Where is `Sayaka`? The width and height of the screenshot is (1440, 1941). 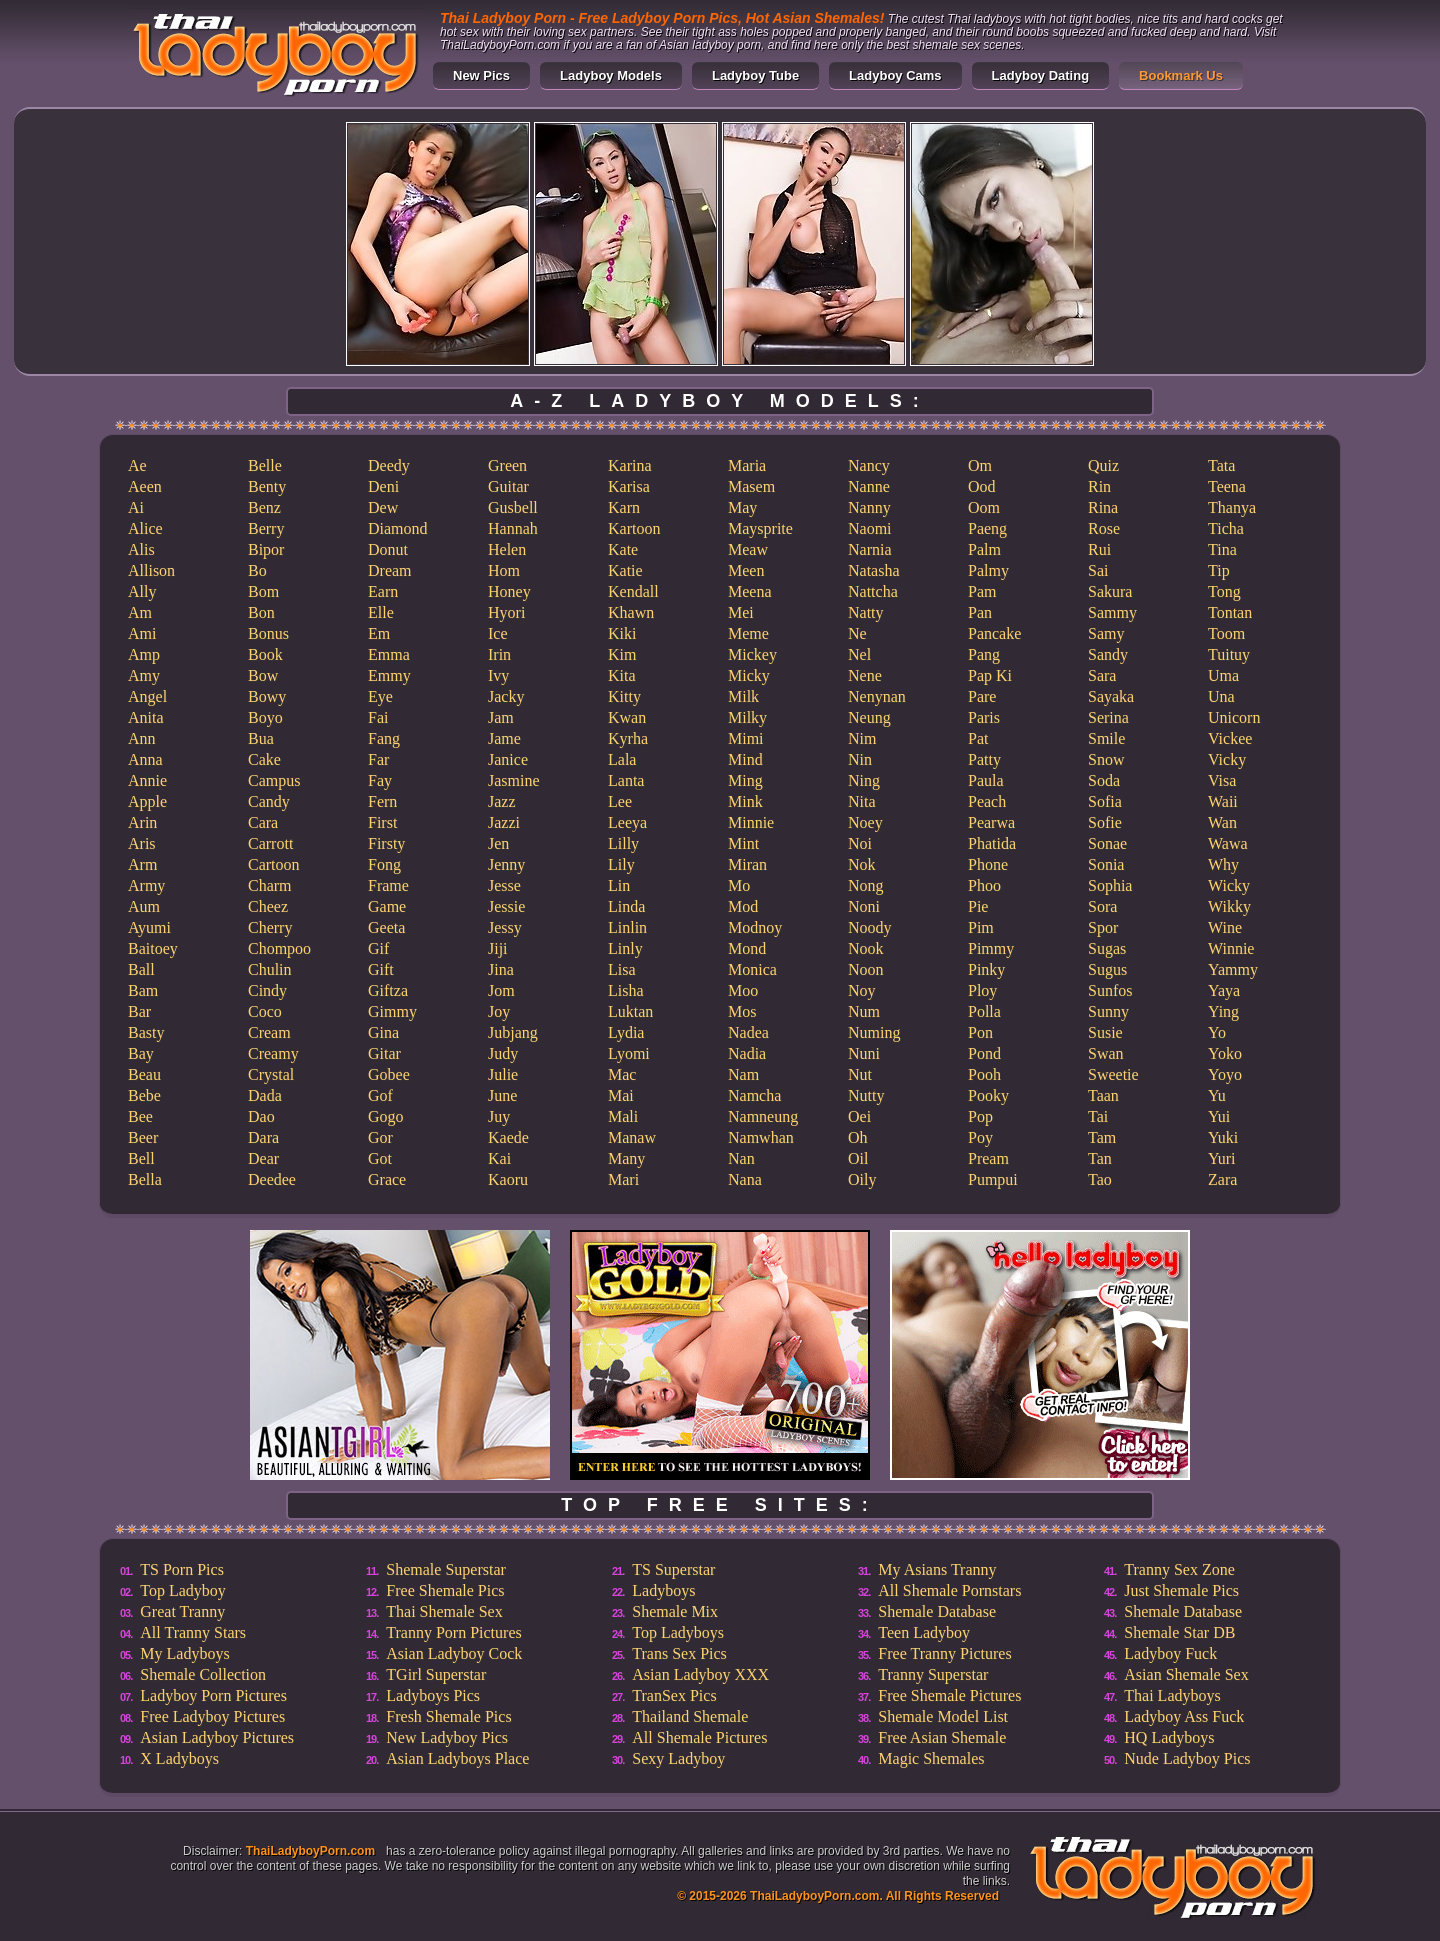 Sayaka is located at coordinates (1111, 696).